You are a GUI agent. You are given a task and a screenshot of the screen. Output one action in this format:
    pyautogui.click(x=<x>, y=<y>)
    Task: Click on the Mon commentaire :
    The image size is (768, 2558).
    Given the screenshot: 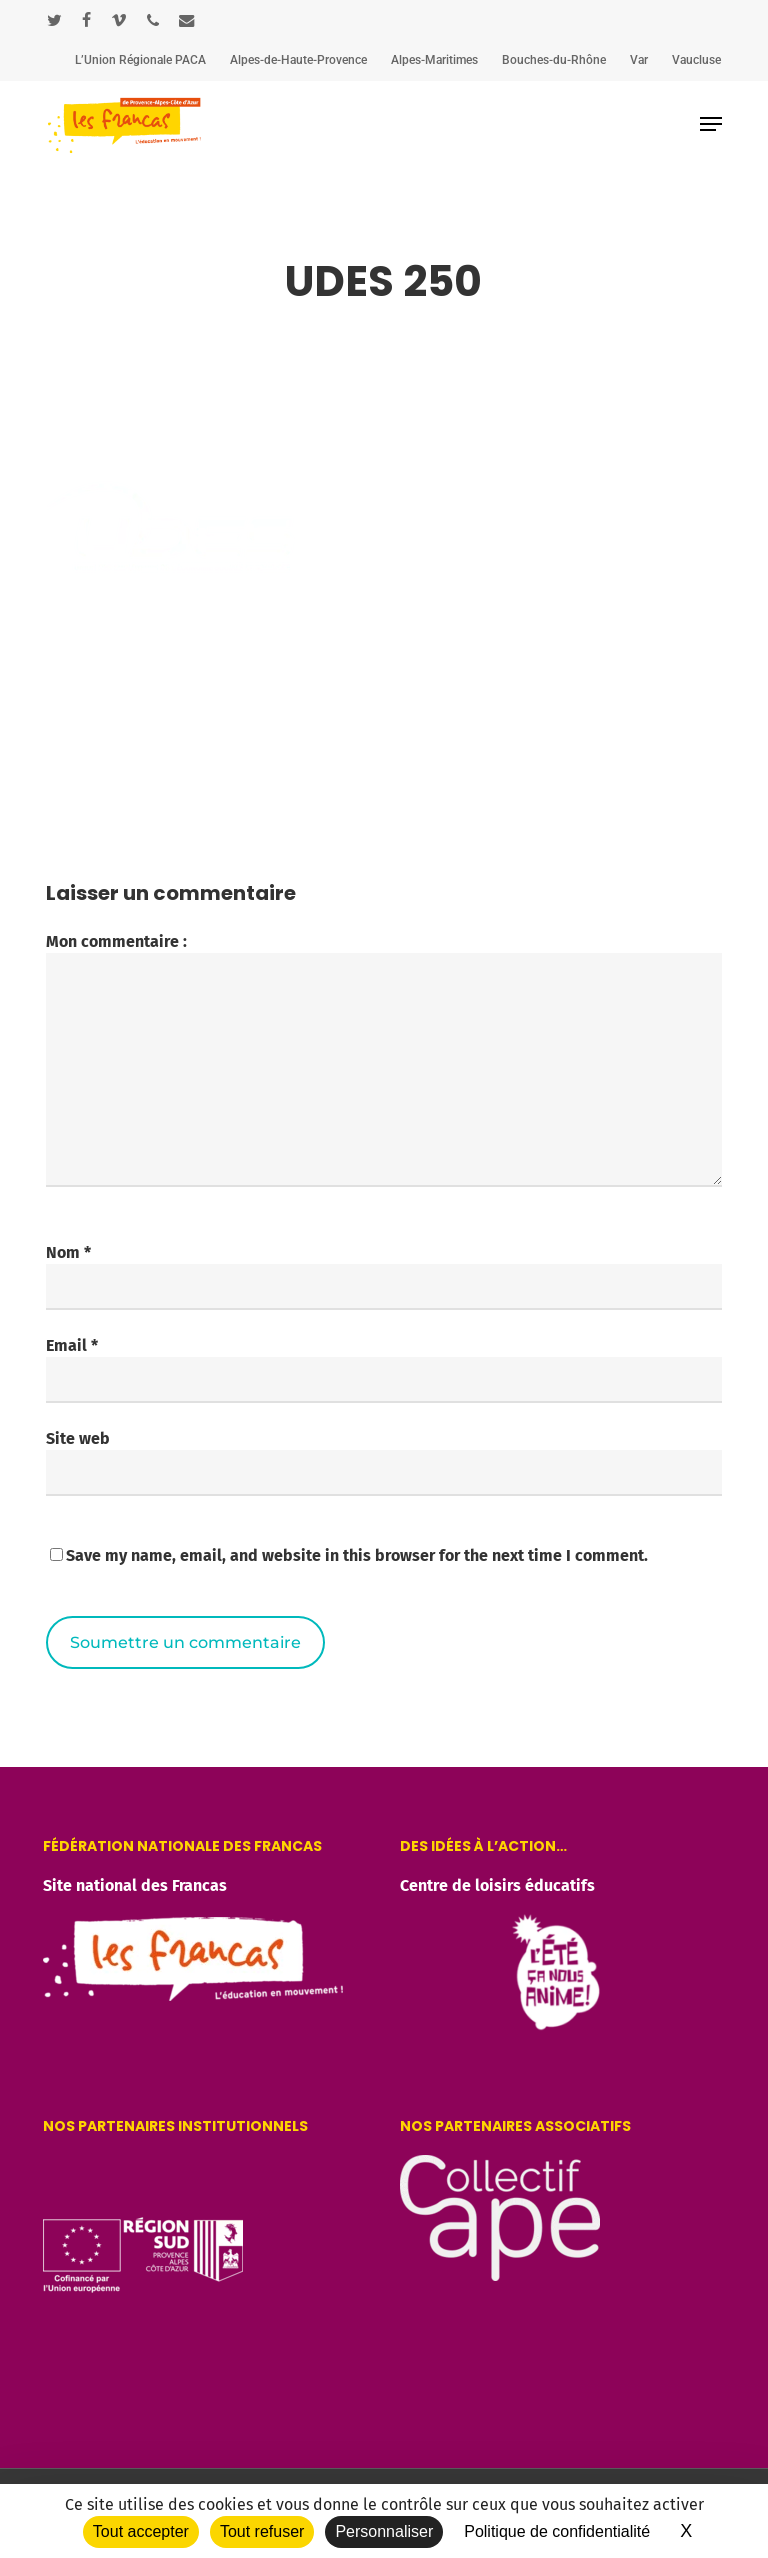 What is the action you would take?
    pyautogui.click(x=116, y=941)
    